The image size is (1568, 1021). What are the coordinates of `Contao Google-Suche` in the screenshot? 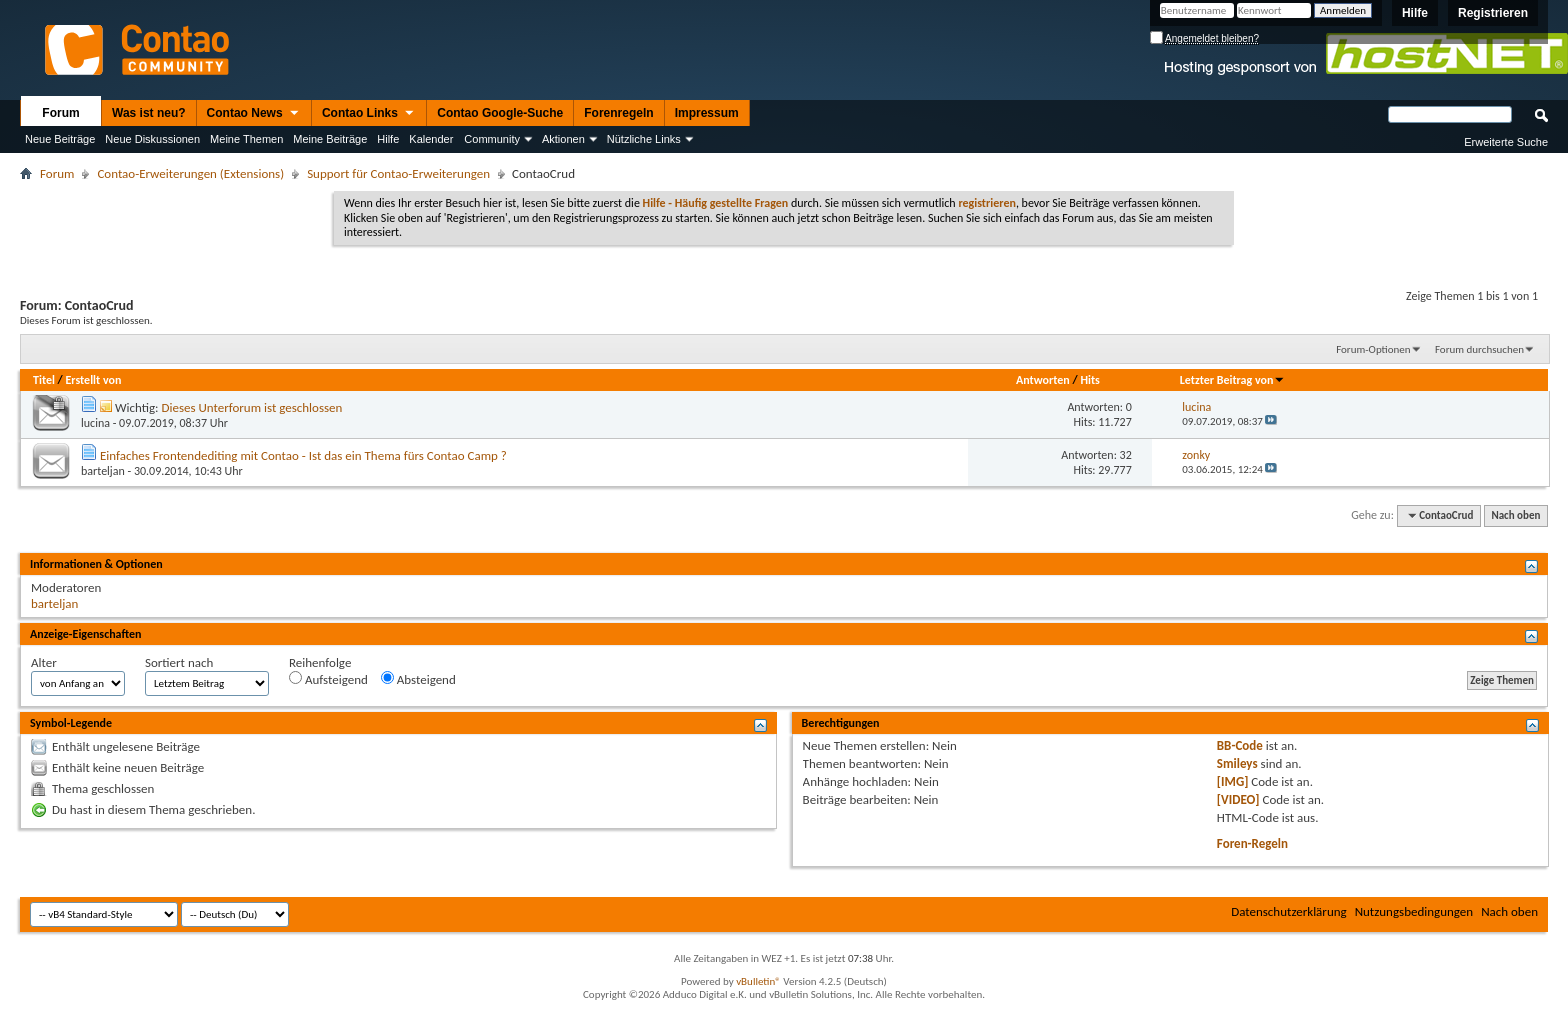 It's located at (500, 113).